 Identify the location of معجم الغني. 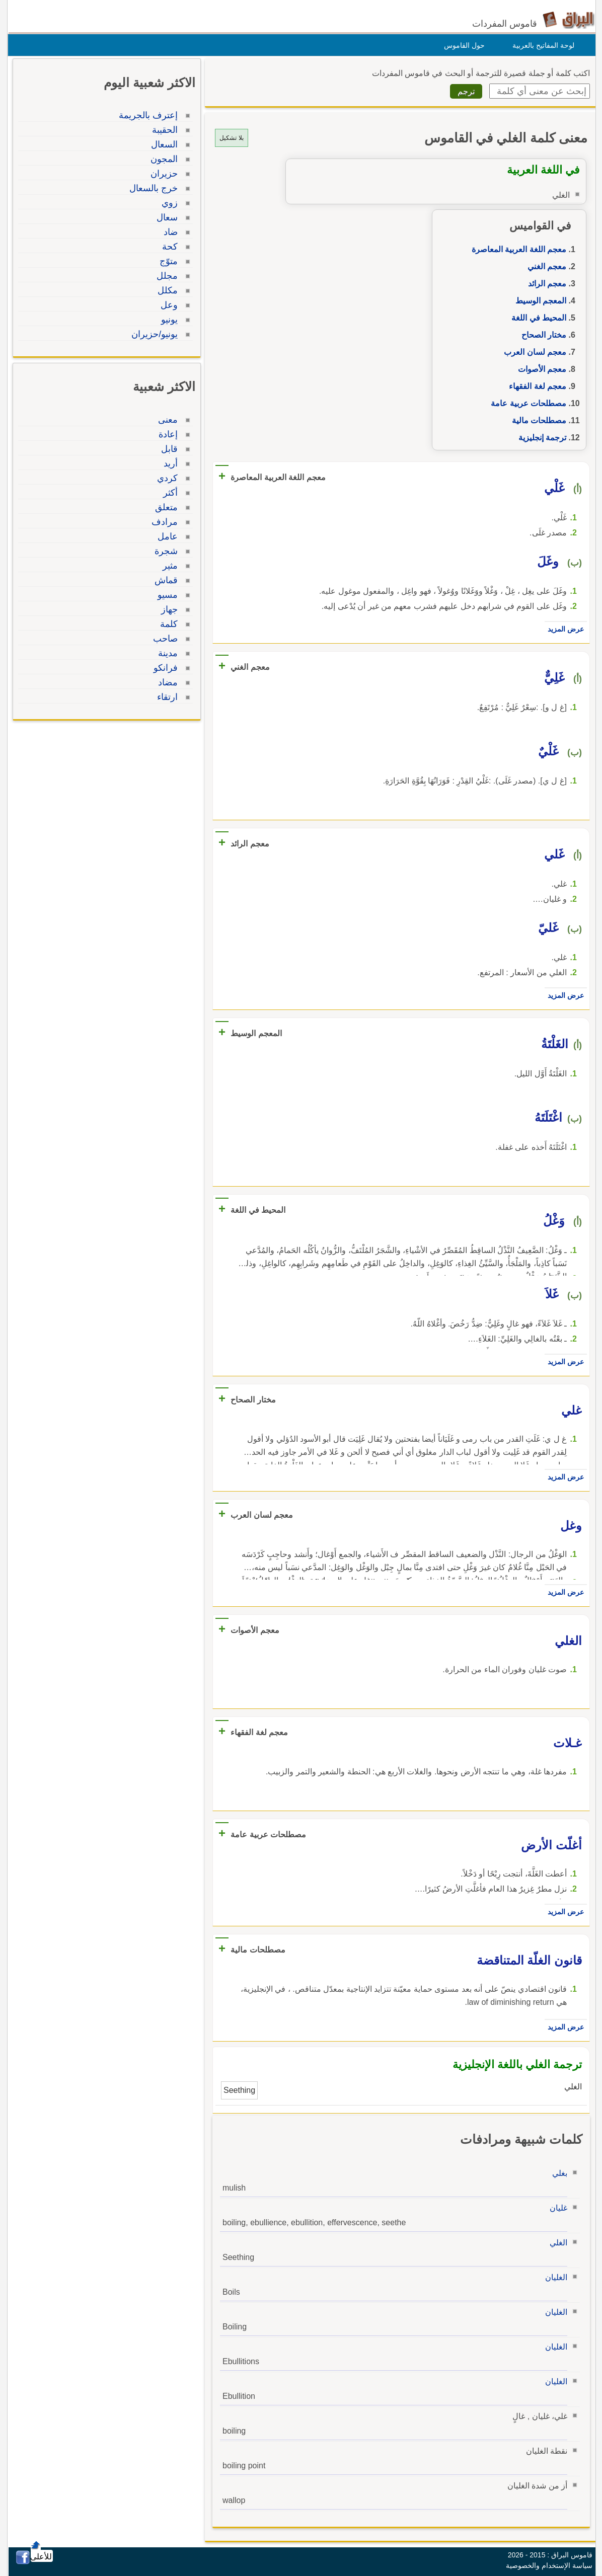
(544, 266).